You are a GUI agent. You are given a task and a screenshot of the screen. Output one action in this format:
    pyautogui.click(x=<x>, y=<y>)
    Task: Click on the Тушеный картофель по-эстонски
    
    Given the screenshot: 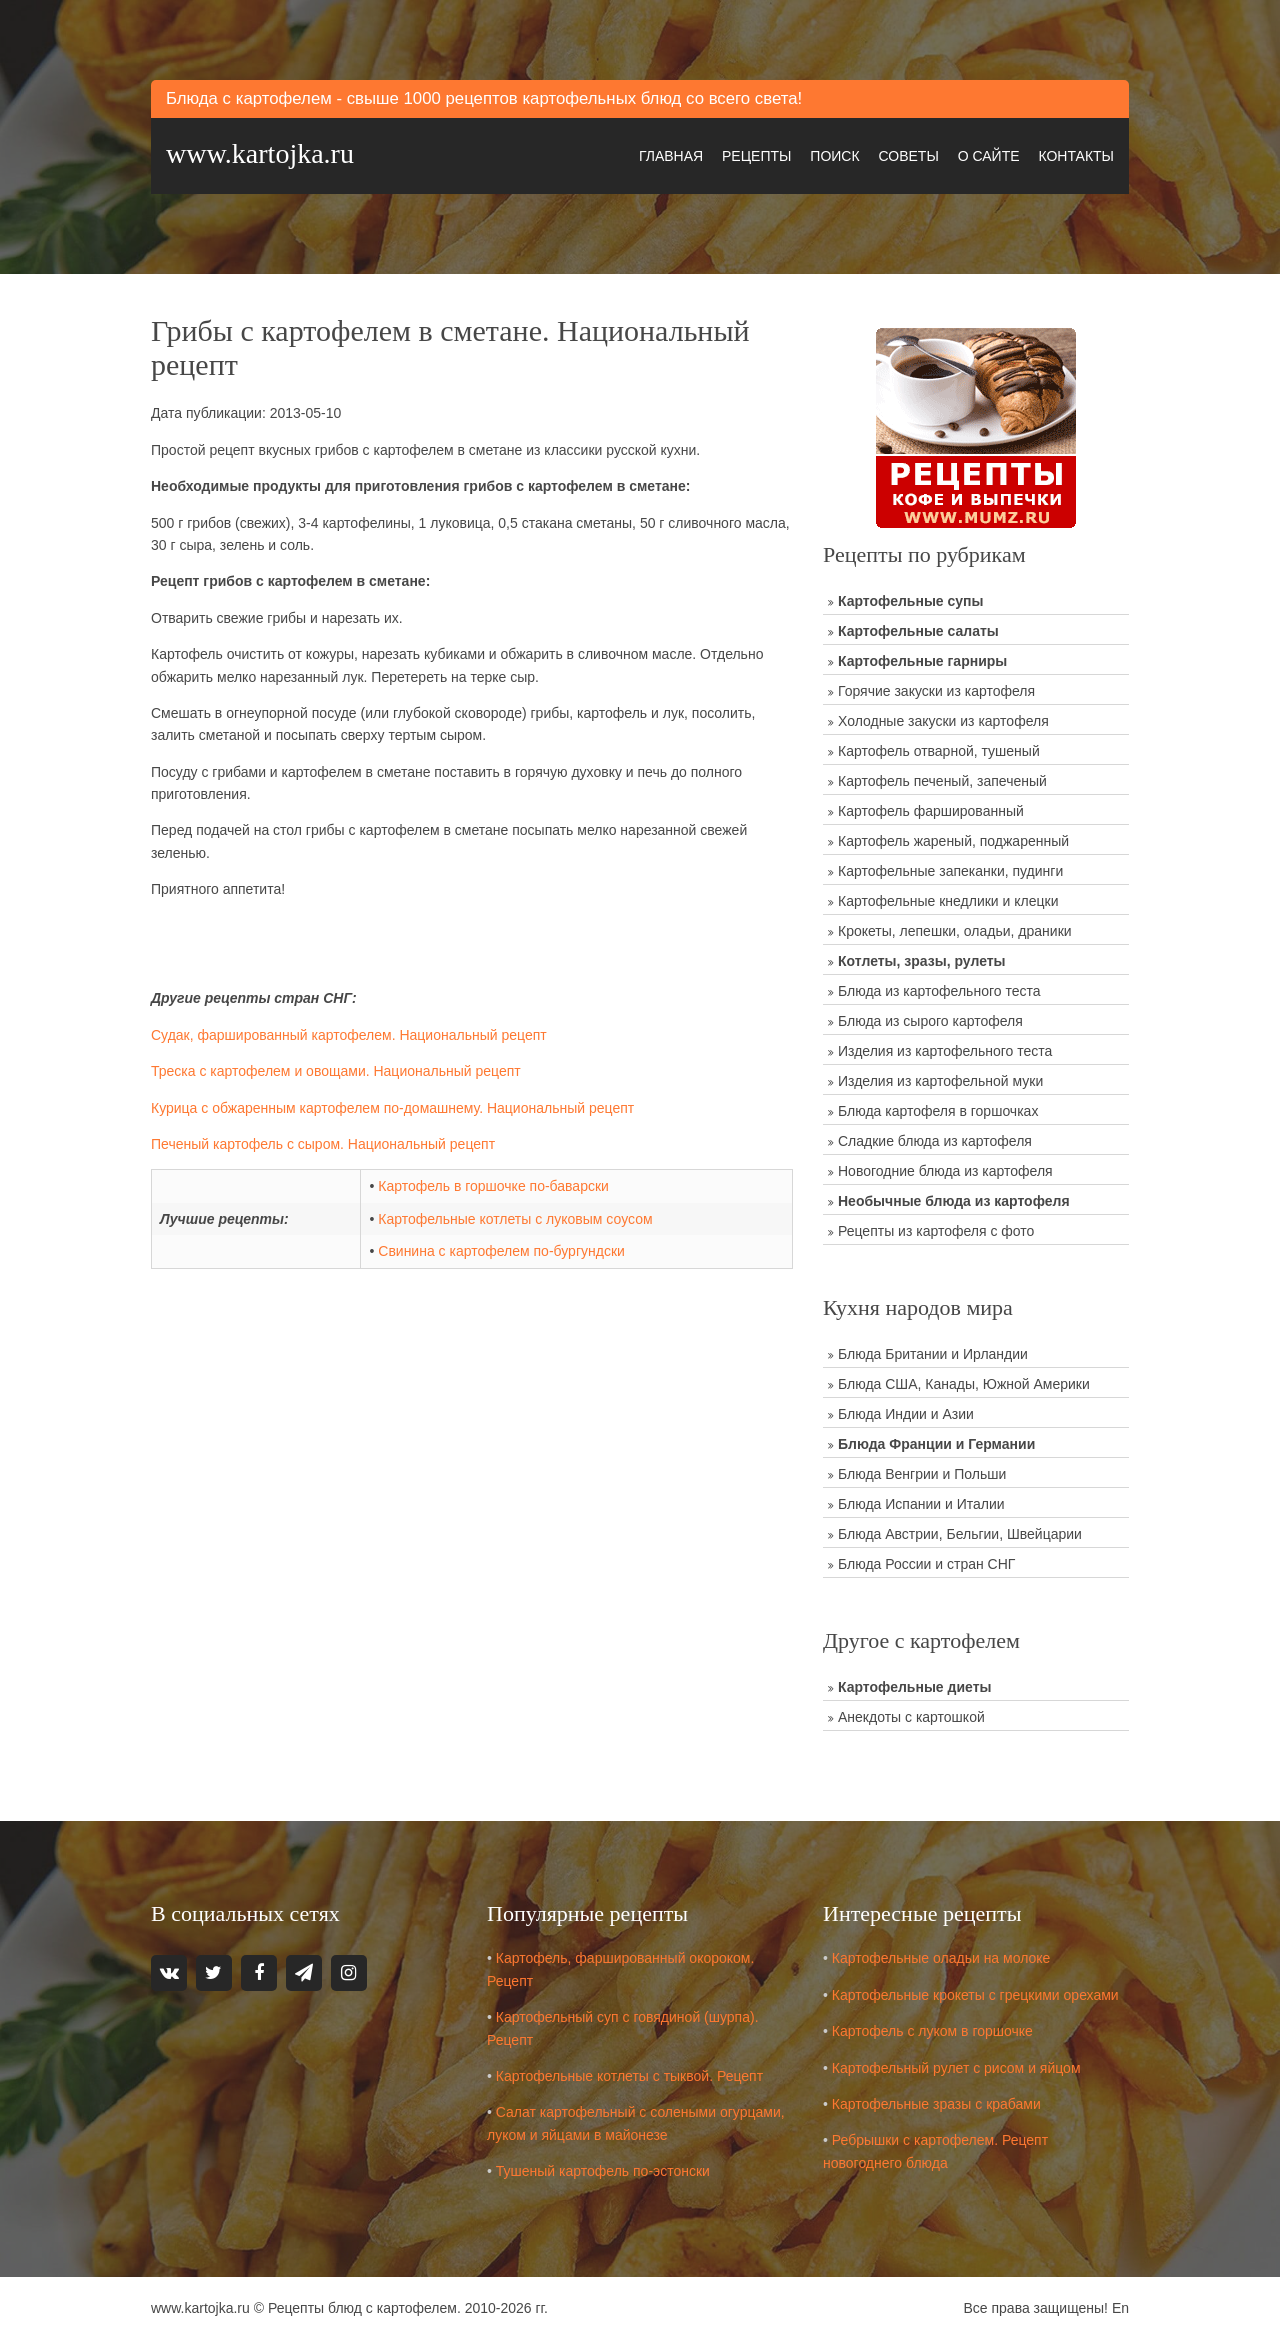 What is the action you would take?
    pyautogui.click(x=603, y=2171)
    